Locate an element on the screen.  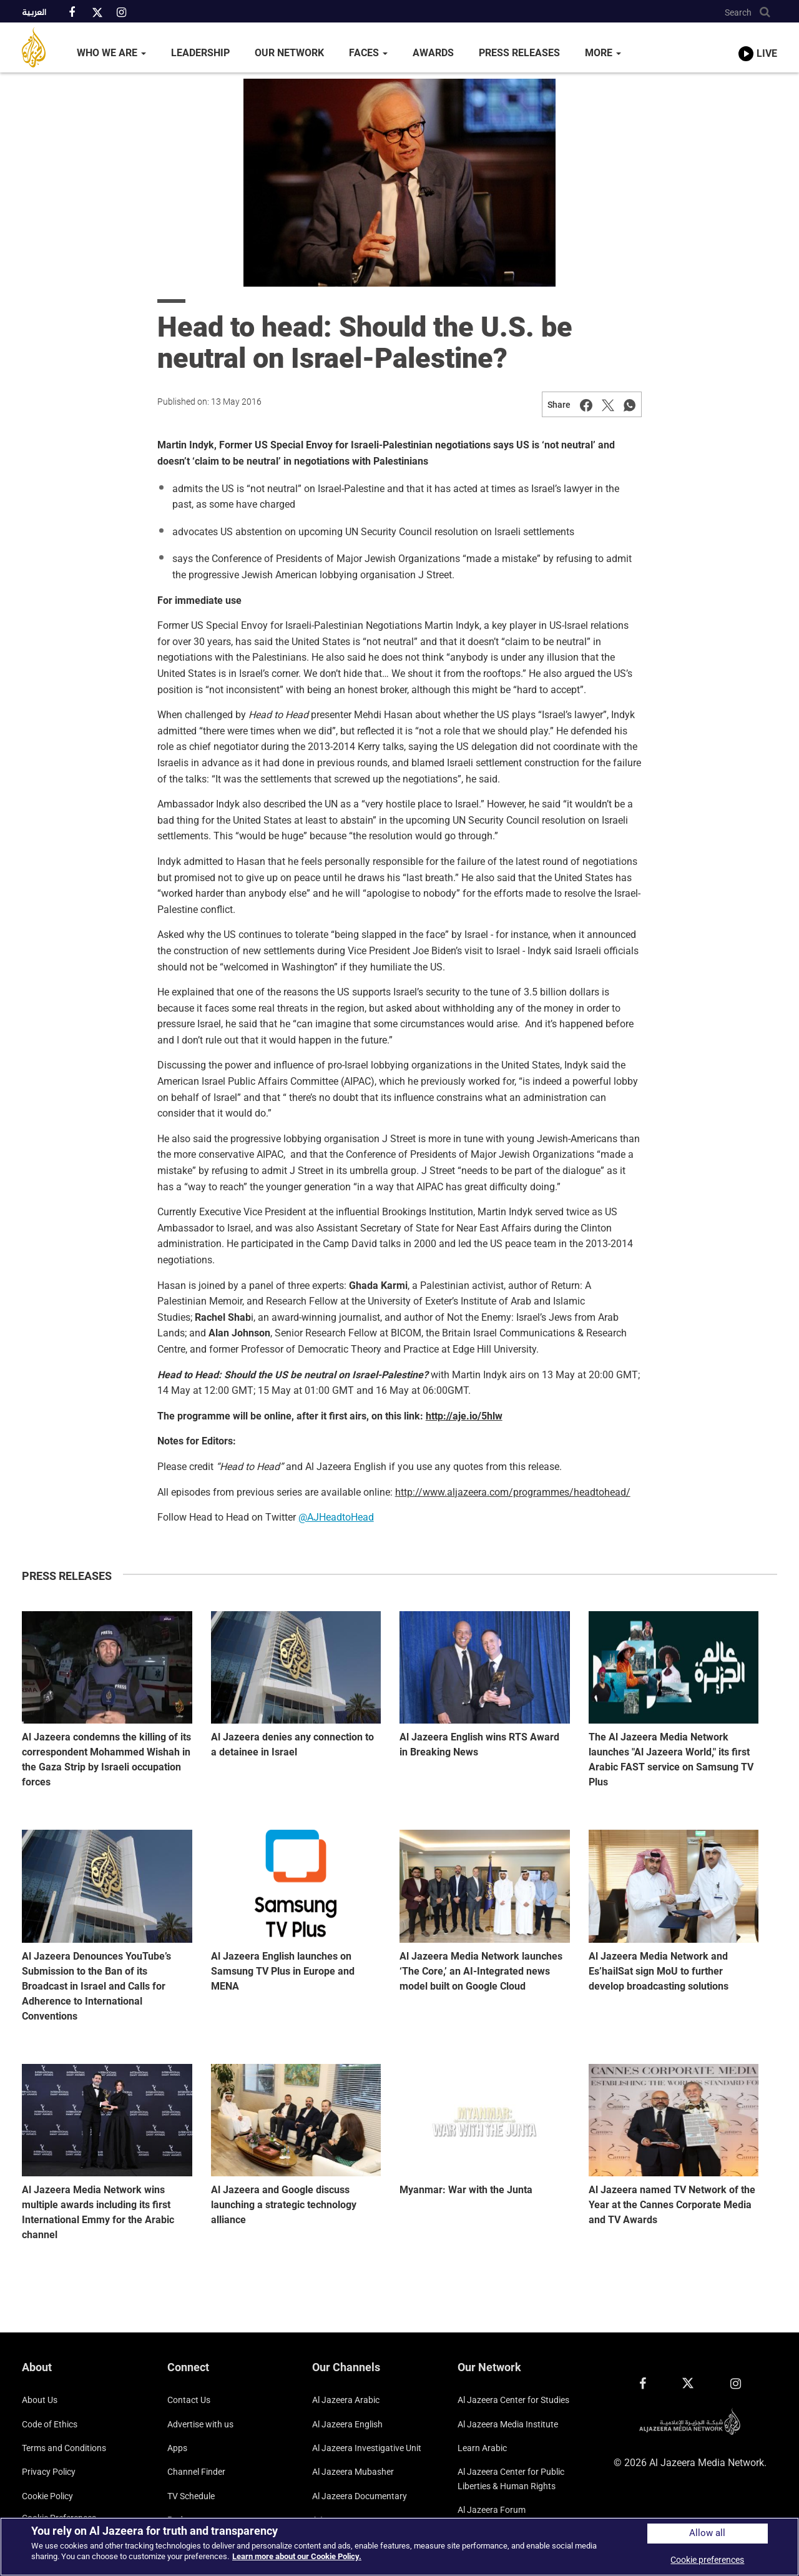
TV Schedule is located at coordinates (191, 2496).